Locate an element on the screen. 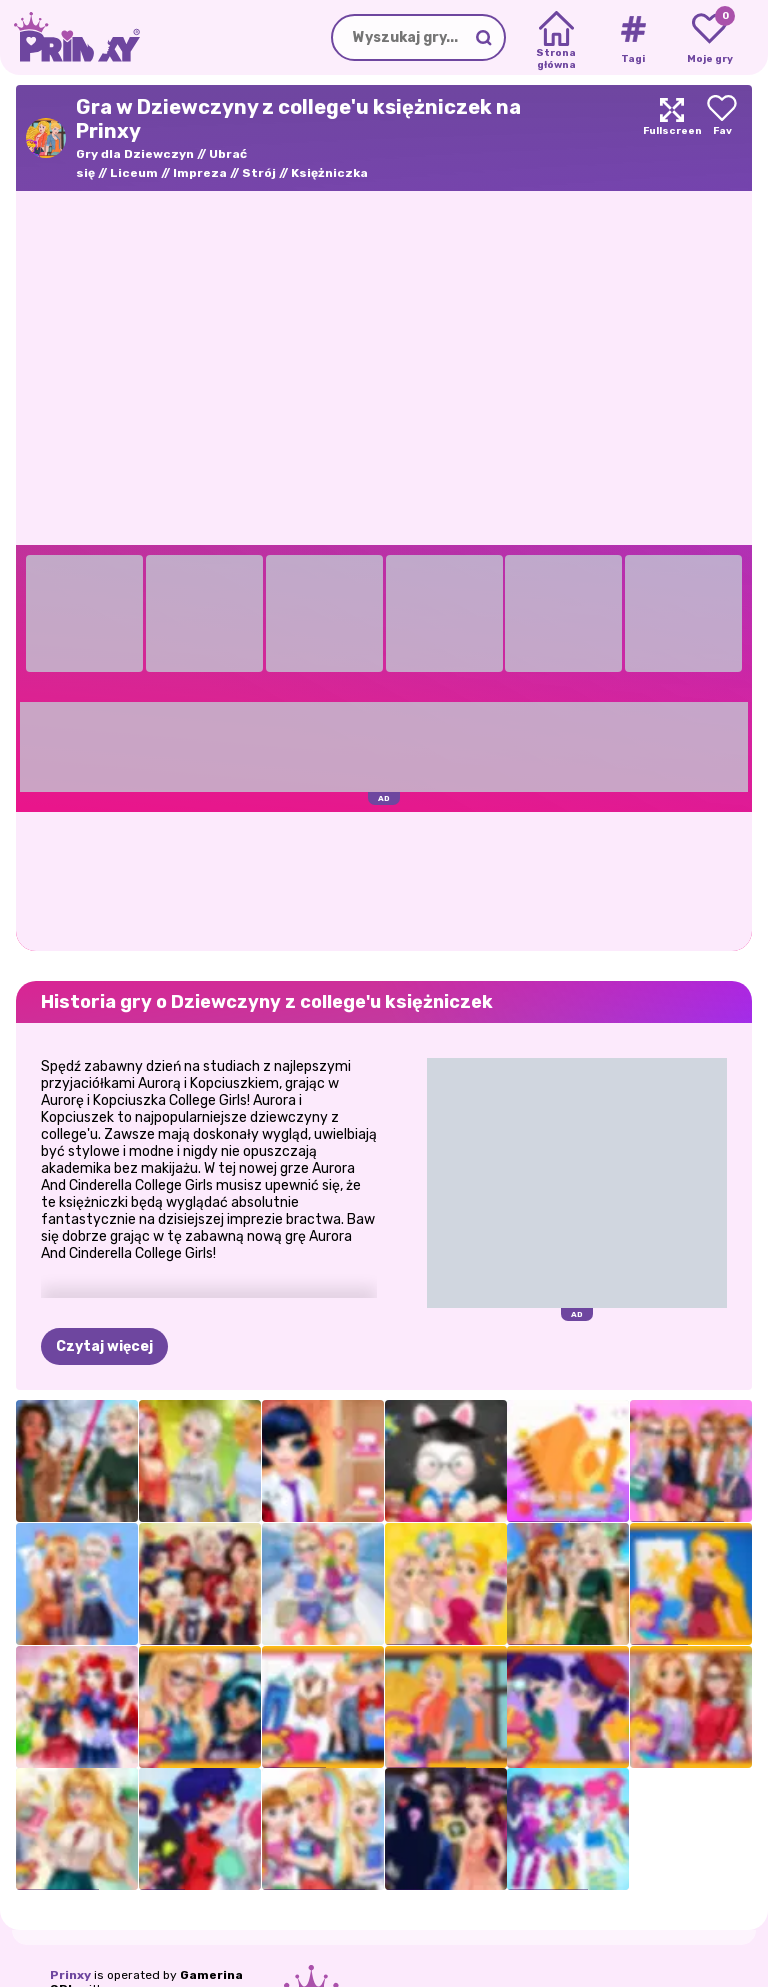 The image size is (768, 1987). Impreza is located at coordinates (200, 173).